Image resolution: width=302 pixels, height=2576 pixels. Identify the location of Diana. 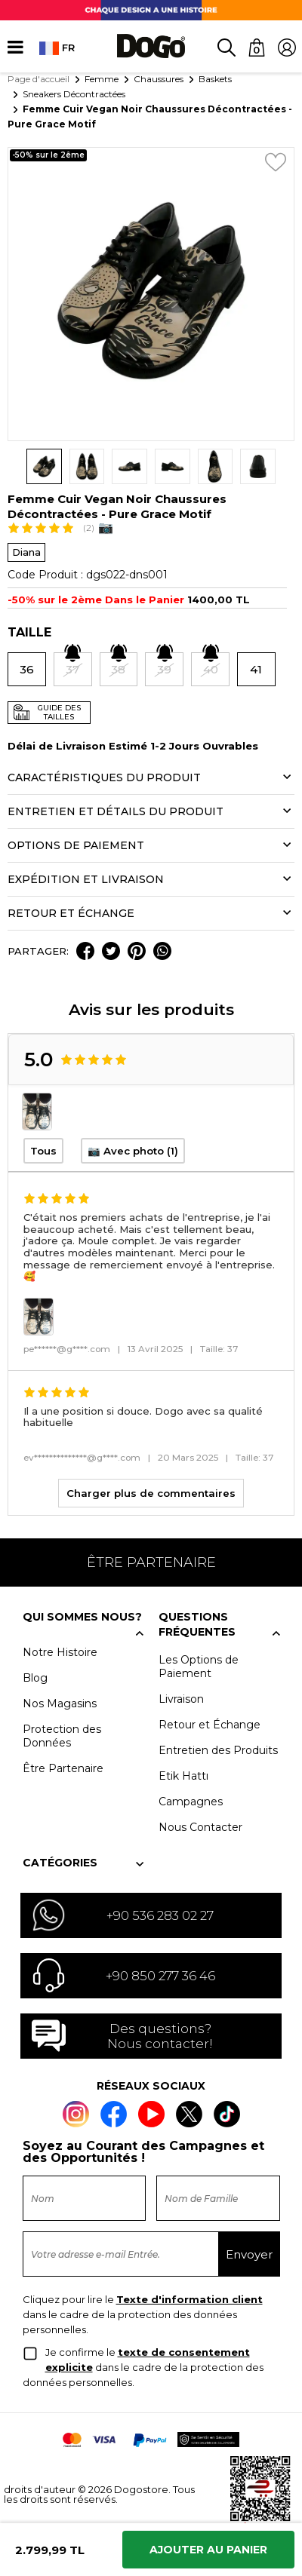
(26, 552).